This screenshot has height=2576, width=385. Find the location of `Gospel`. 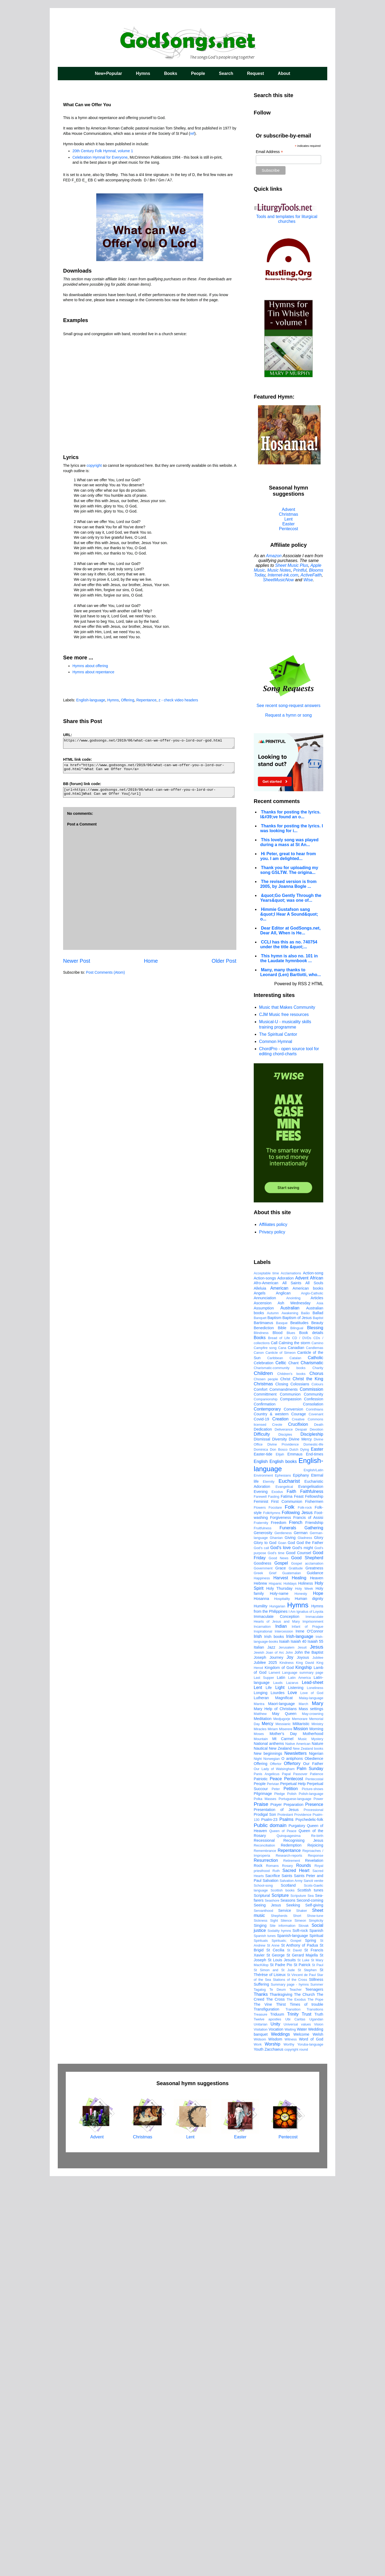

Gospel is located at coordinates (281, 1962).